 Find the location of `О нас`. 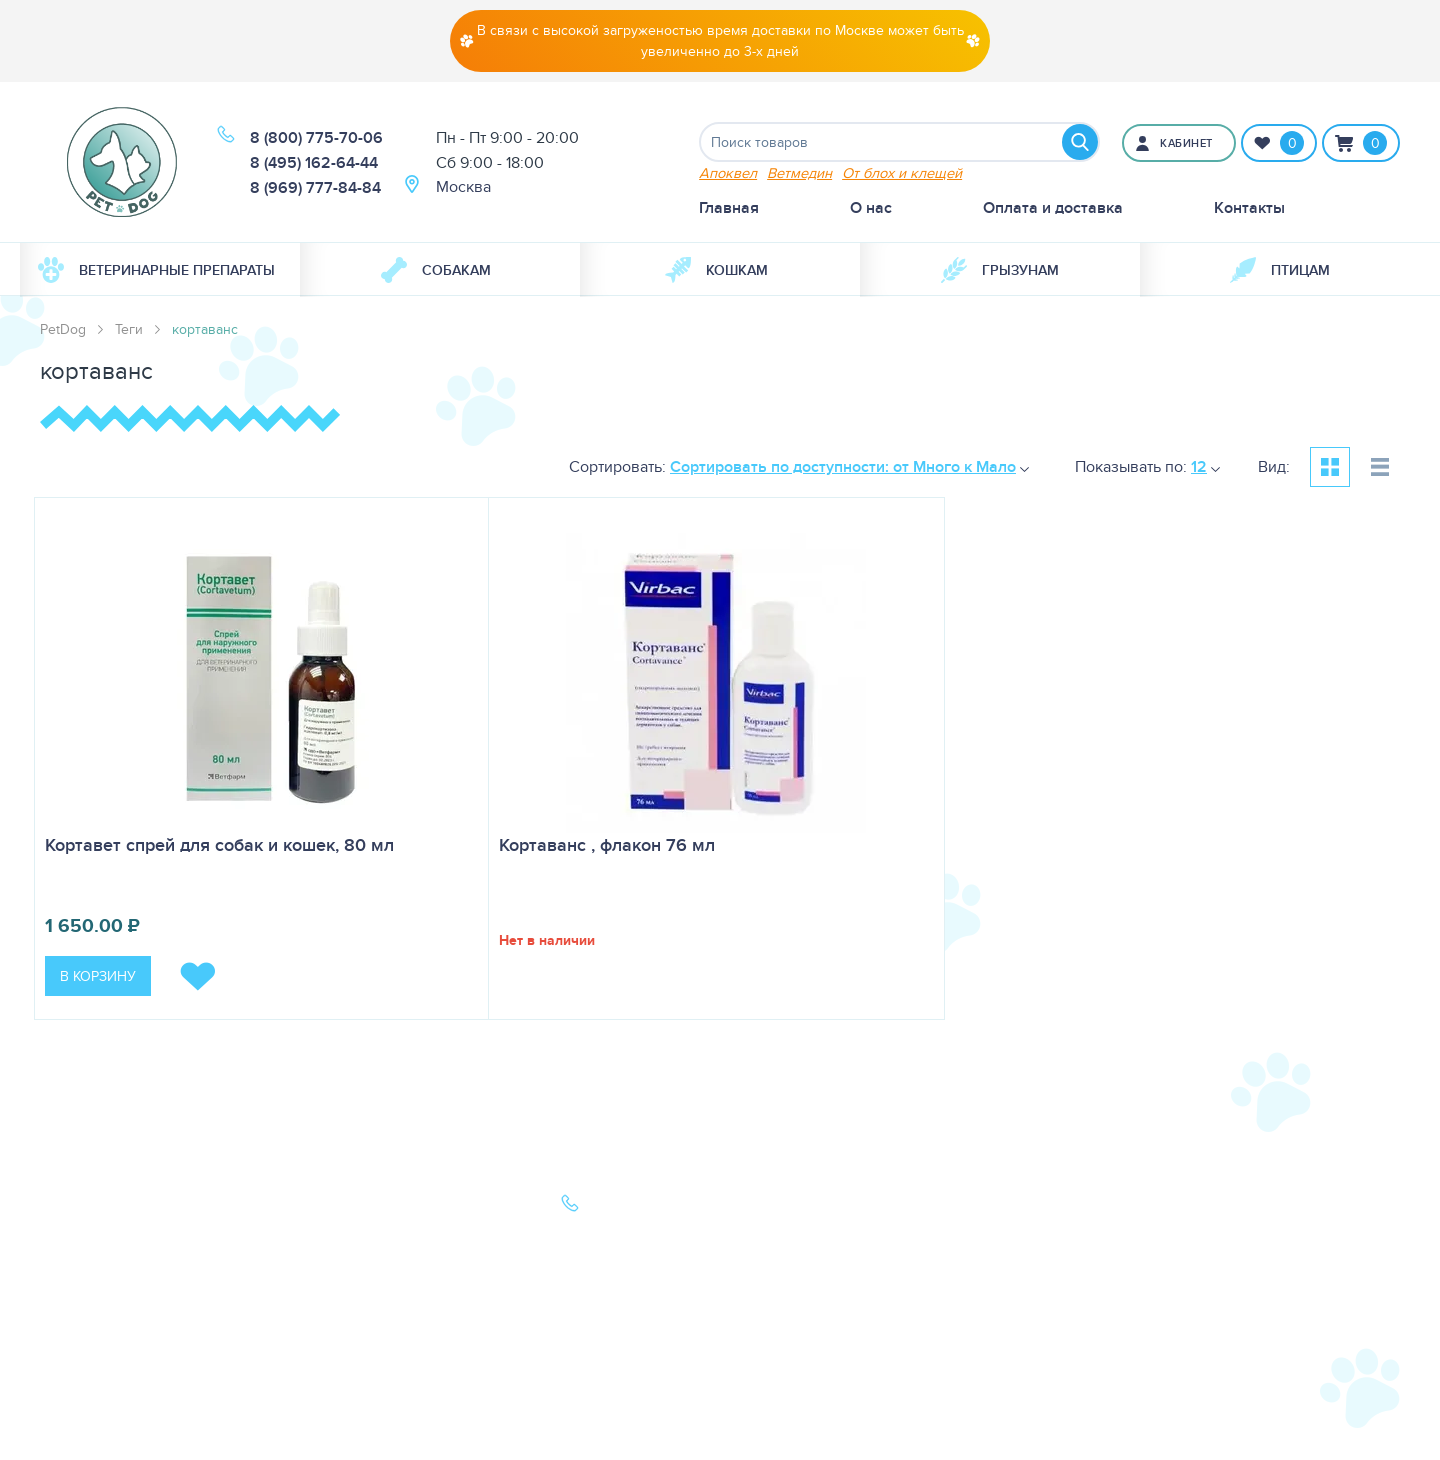

О нас is located at coordinates (871, 207).